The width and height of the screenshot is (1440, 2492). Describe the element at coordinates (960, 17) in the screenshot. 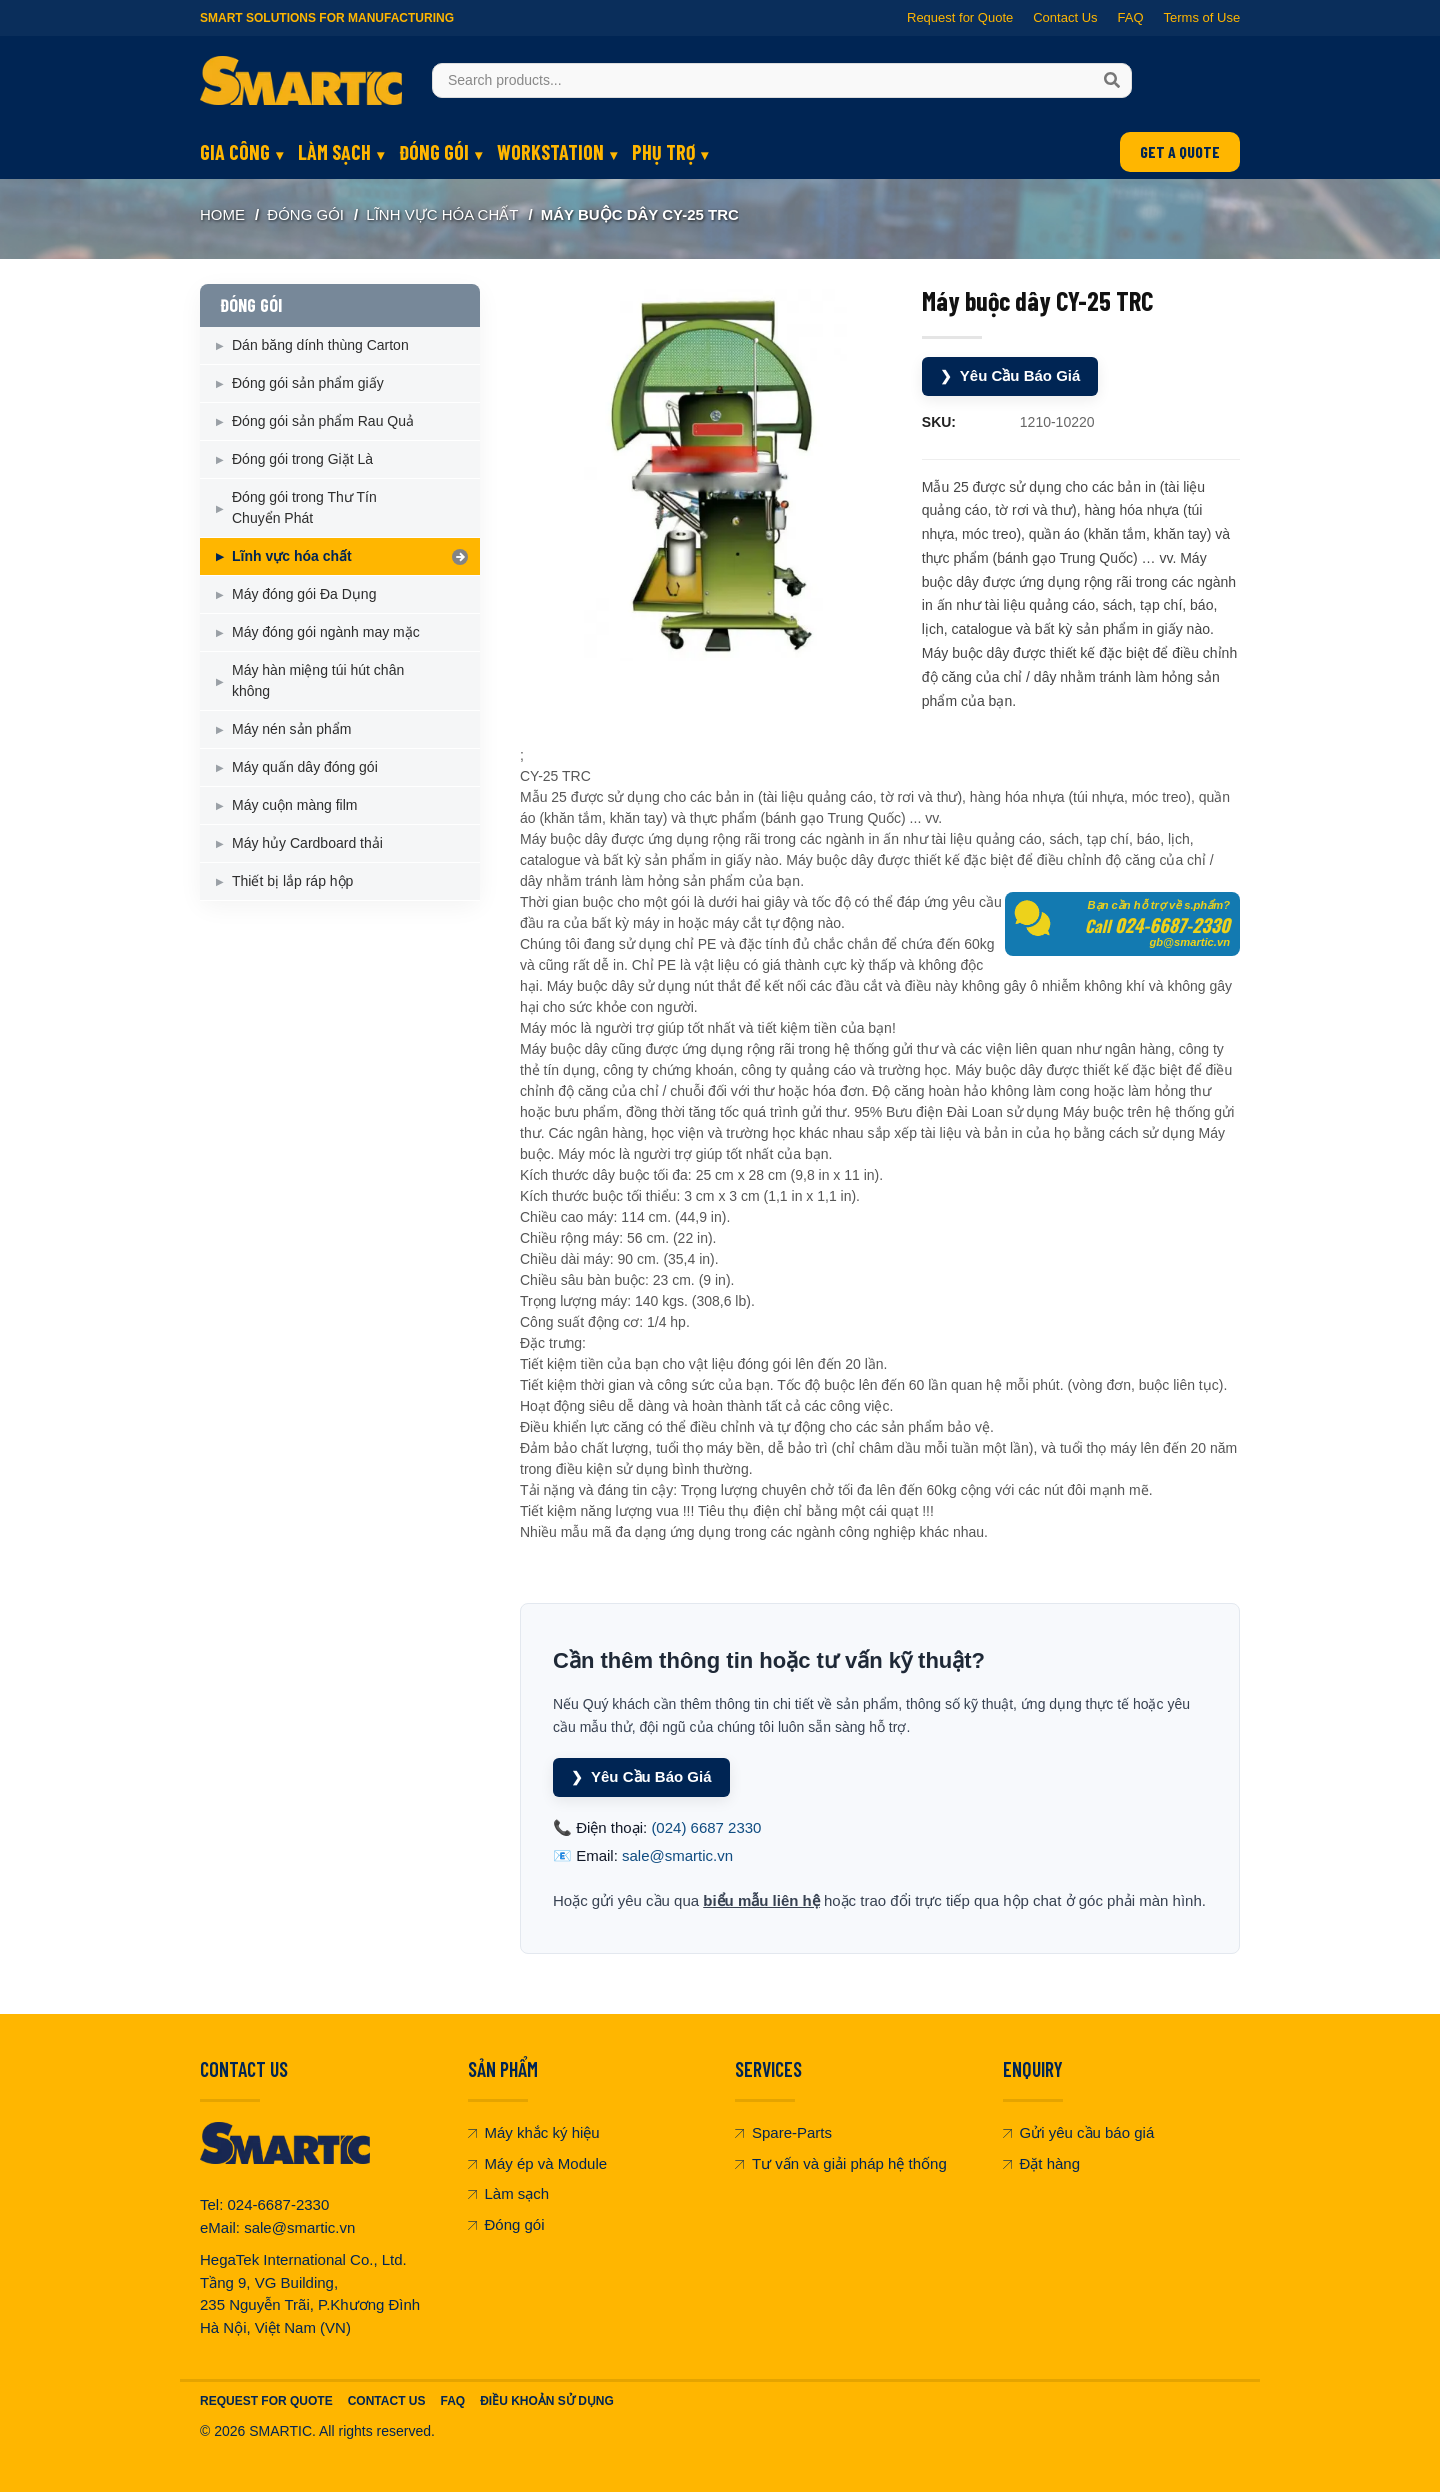

I see `Request for Quote` at that location.